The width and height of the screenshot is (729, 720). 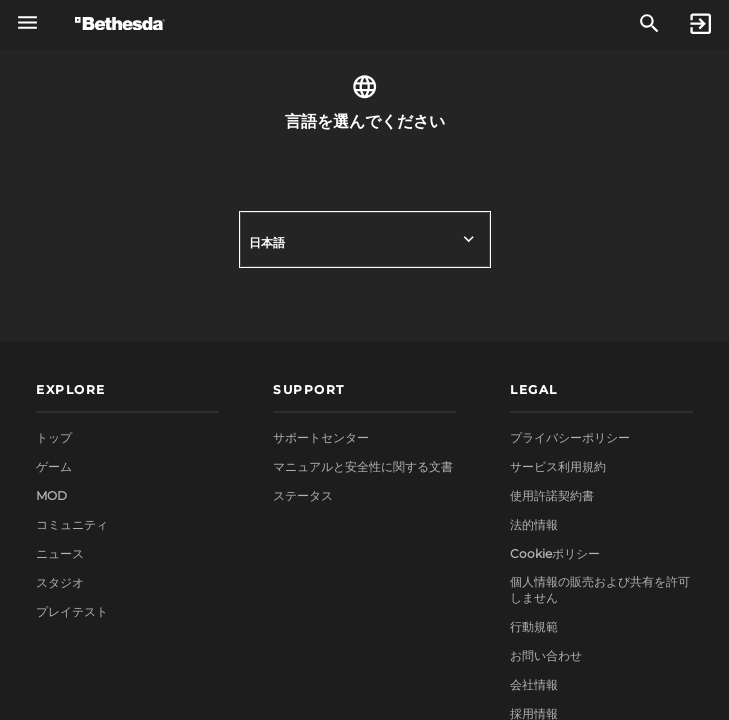 I want to click on [グローバルナビゲーションメニューを開く], so click(x=27, y=22).